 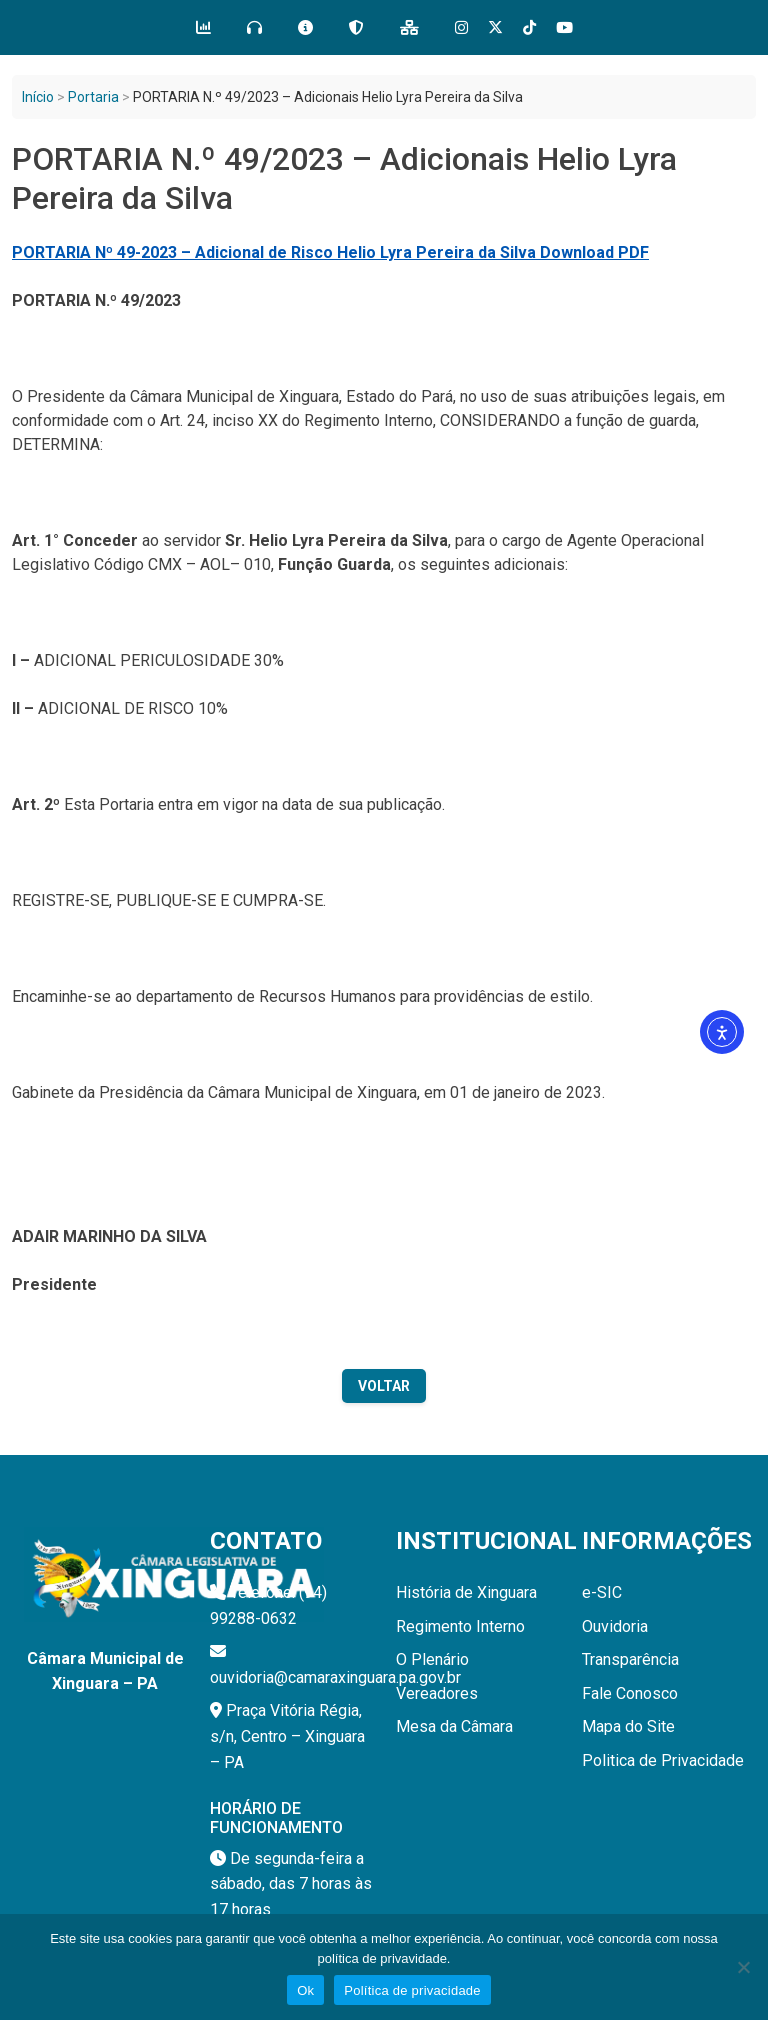 What do you see at coordinates (305, 1990) in the screenshot?
I see `Ok` at bounding box center [305, 1990].